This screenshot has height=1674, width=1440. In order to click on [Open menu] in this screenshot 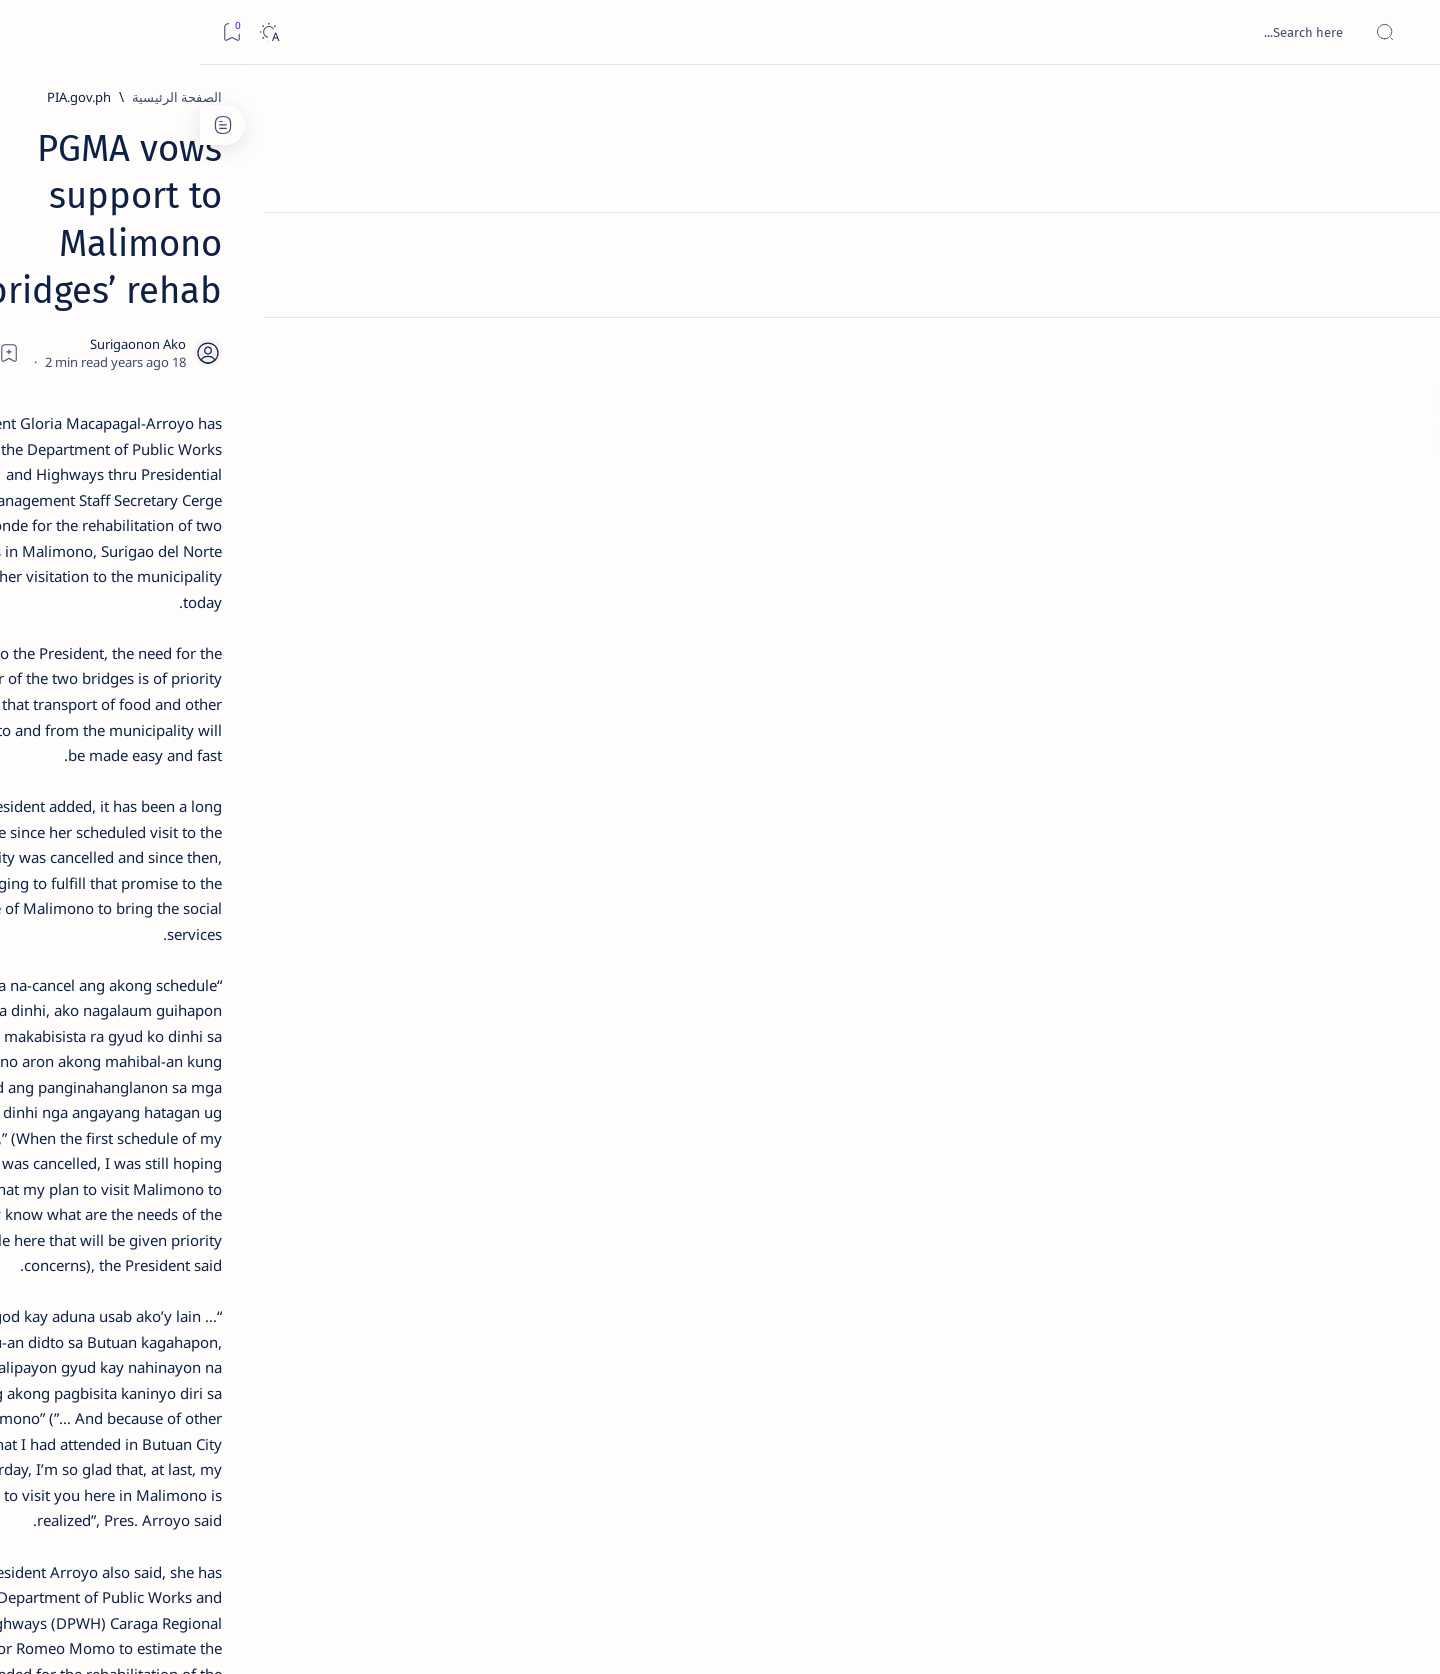, I will do `click(1402, 32)`.